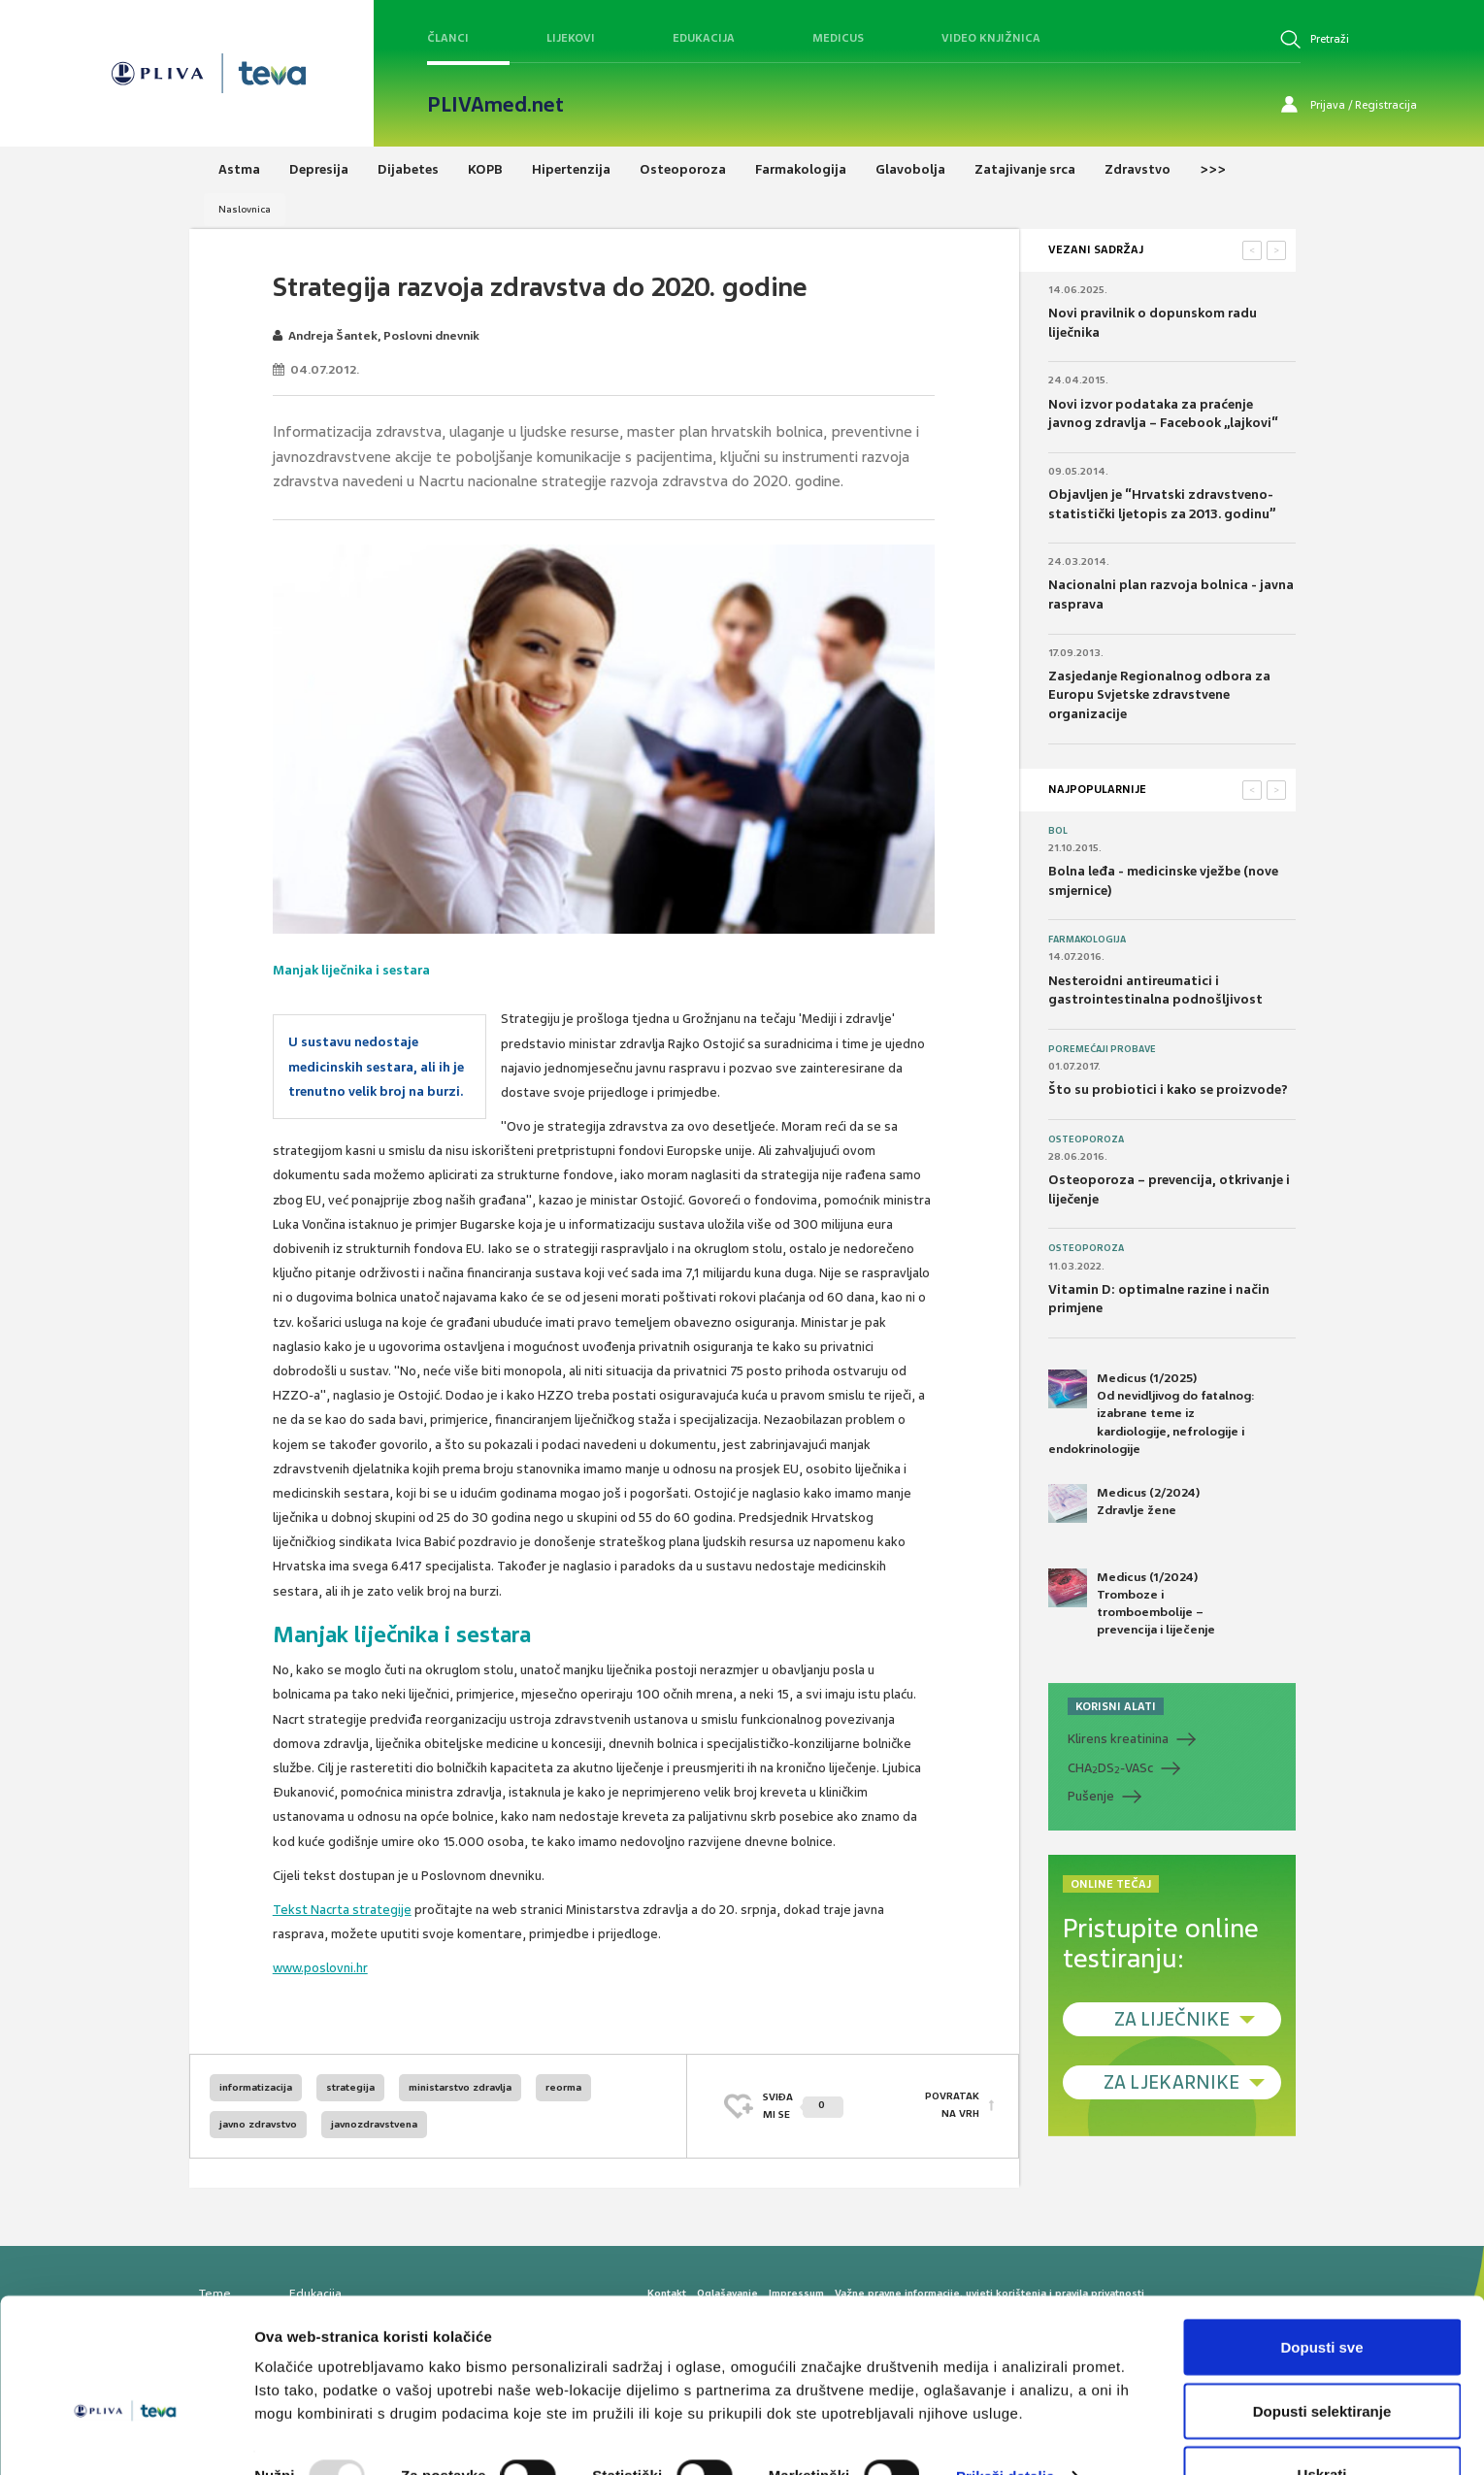 The image size is (1484, 2475). I want to click on Naslovnica, so click(244, 209).